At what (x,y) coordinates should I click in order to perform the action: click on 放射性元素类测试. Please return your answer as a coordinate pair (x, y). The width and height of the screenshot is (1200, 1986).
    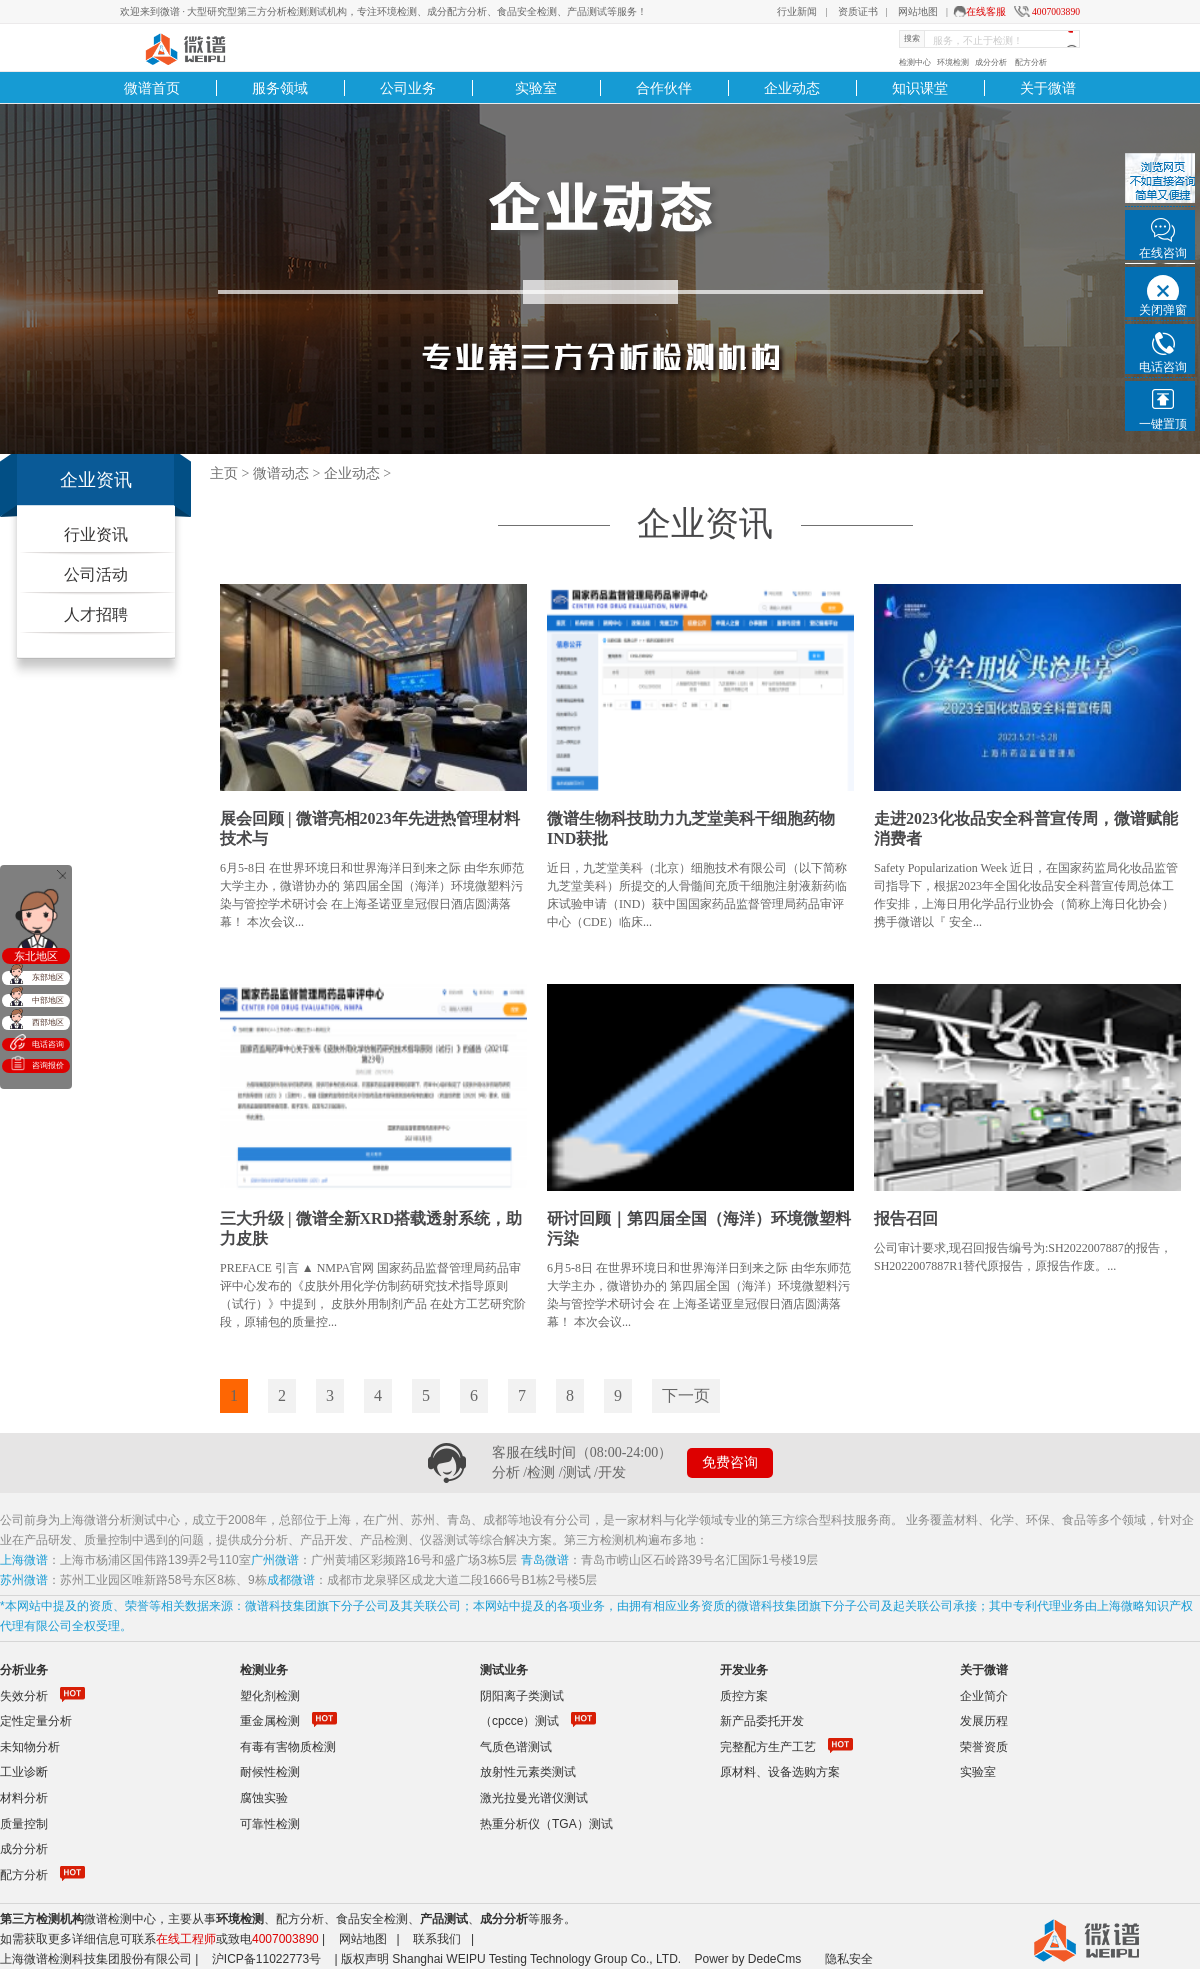
    Looking at the image, I should click on (528, 1772).